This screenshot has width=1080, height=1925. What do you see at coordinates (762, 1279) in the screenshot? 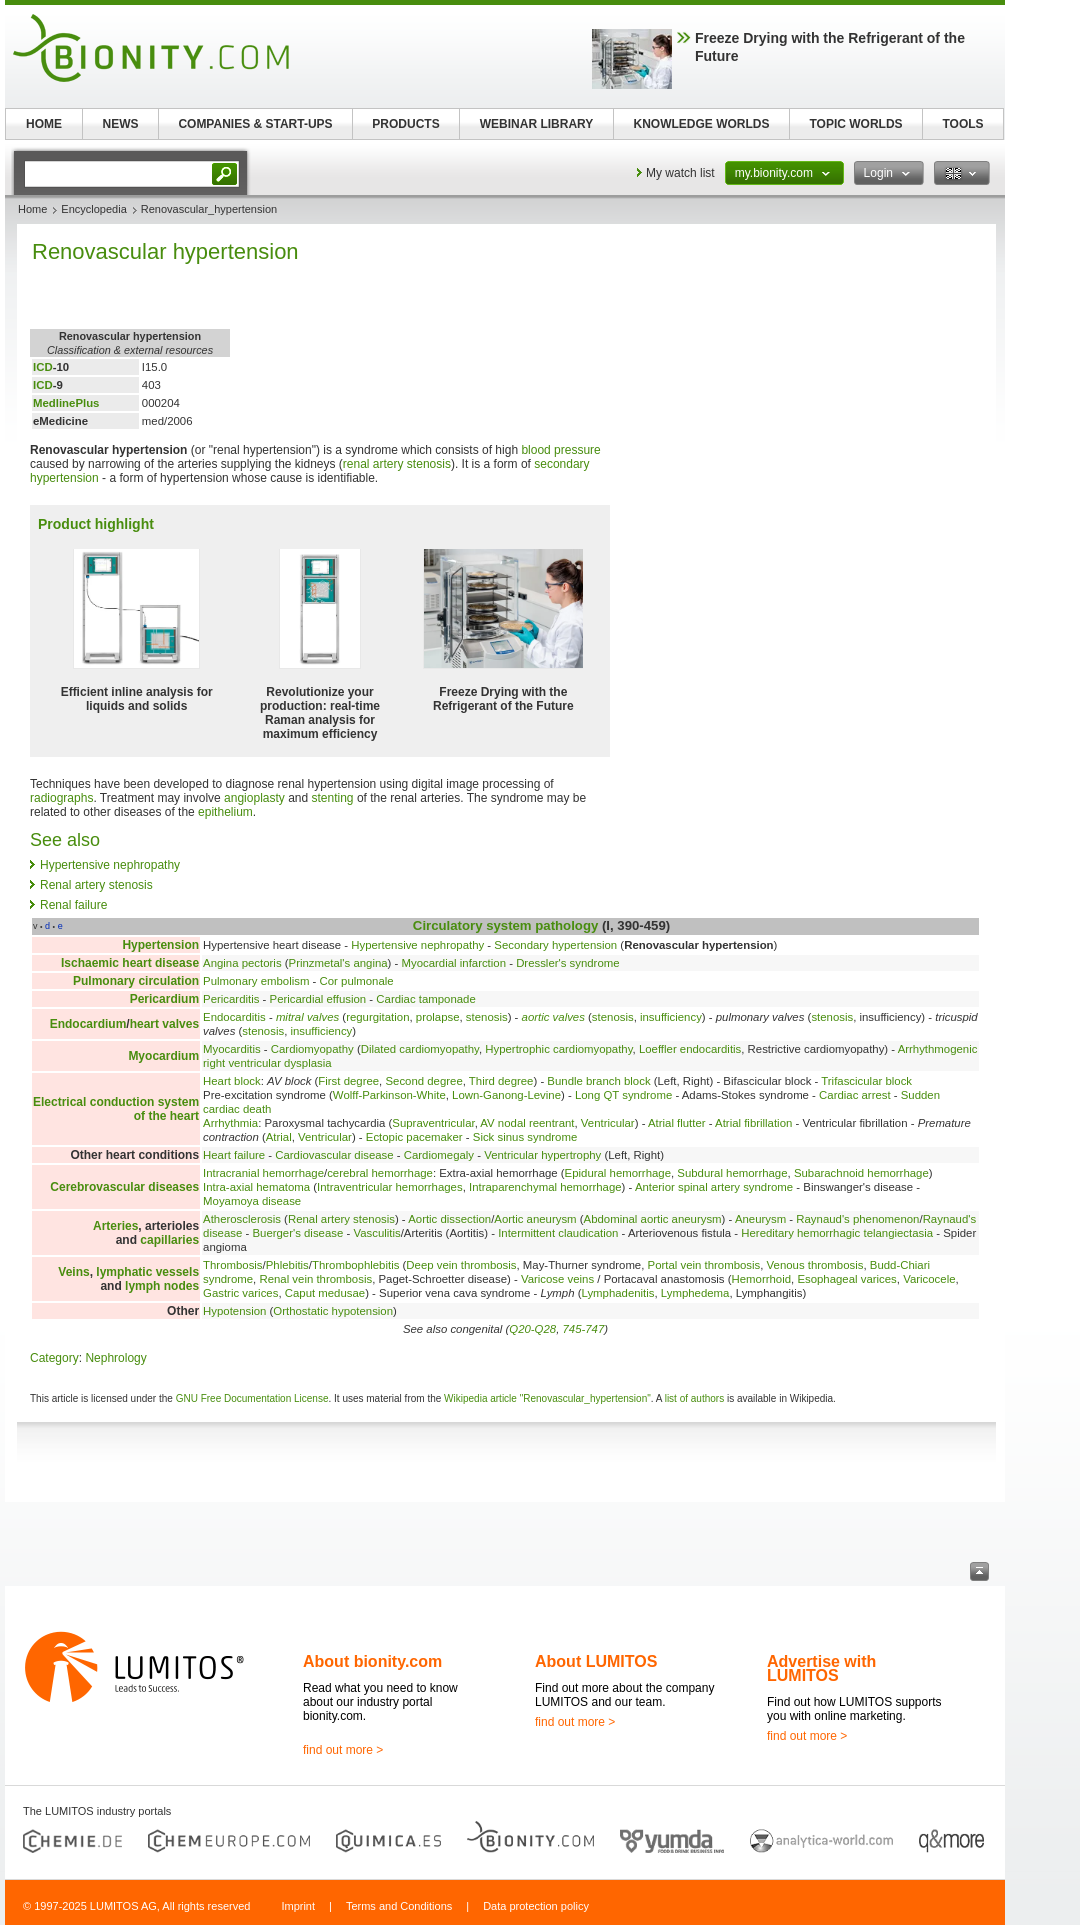
I see `Hemorrhoid` at bounding box center [762, 1279].